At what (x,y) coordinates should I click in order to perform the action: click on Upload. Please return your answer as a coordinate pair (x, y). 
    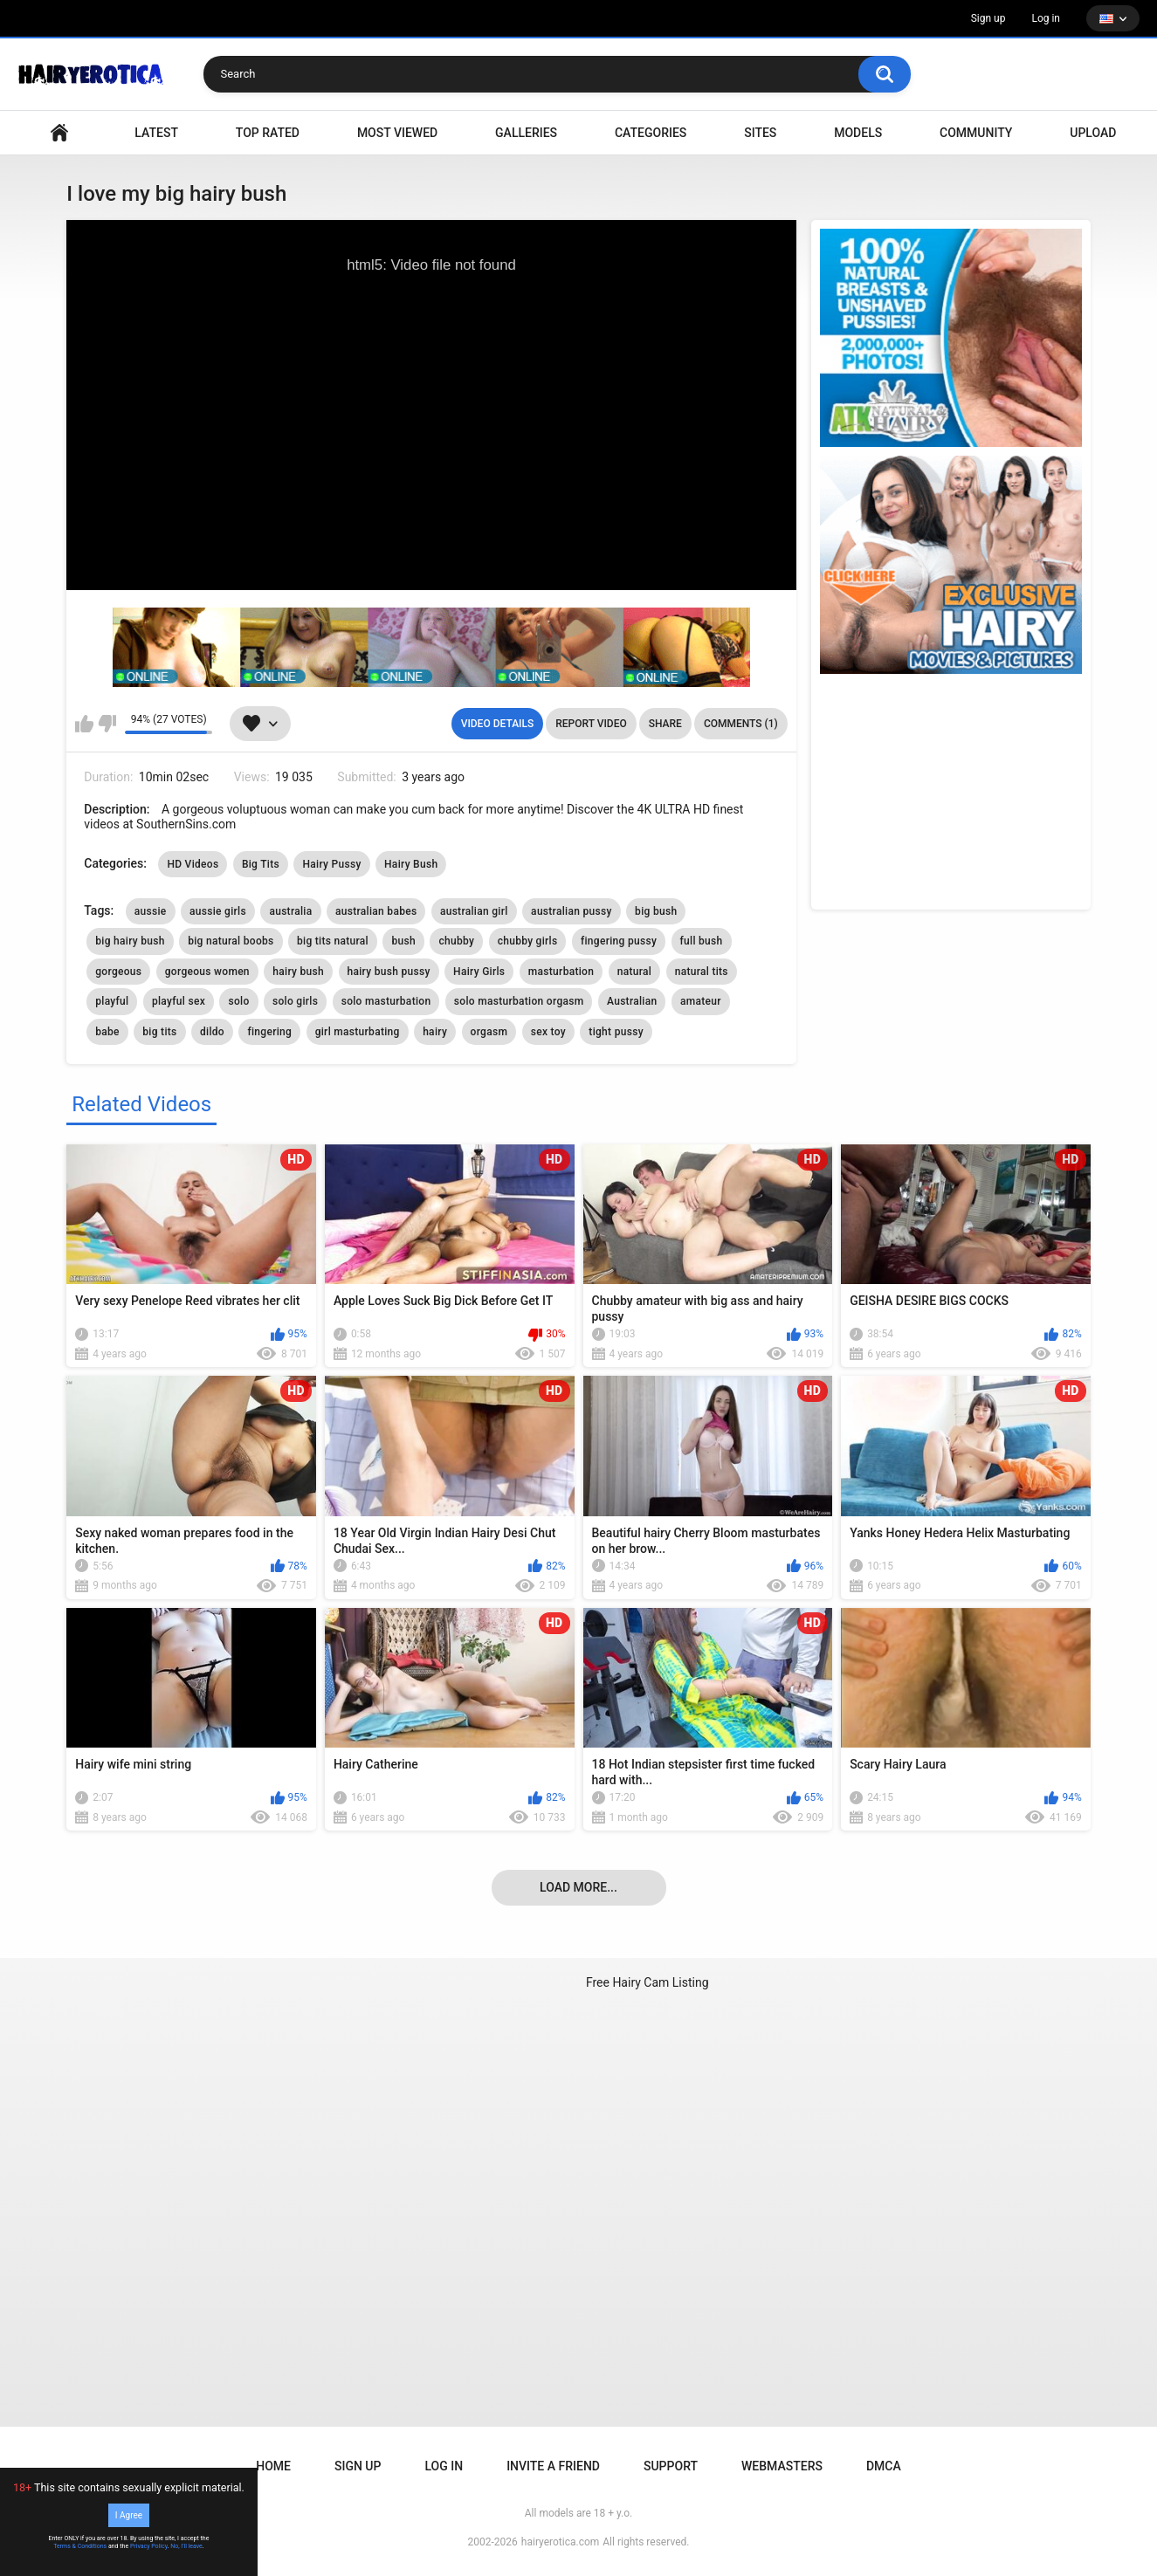
    Looking at the image, I should click on (1093, 133).